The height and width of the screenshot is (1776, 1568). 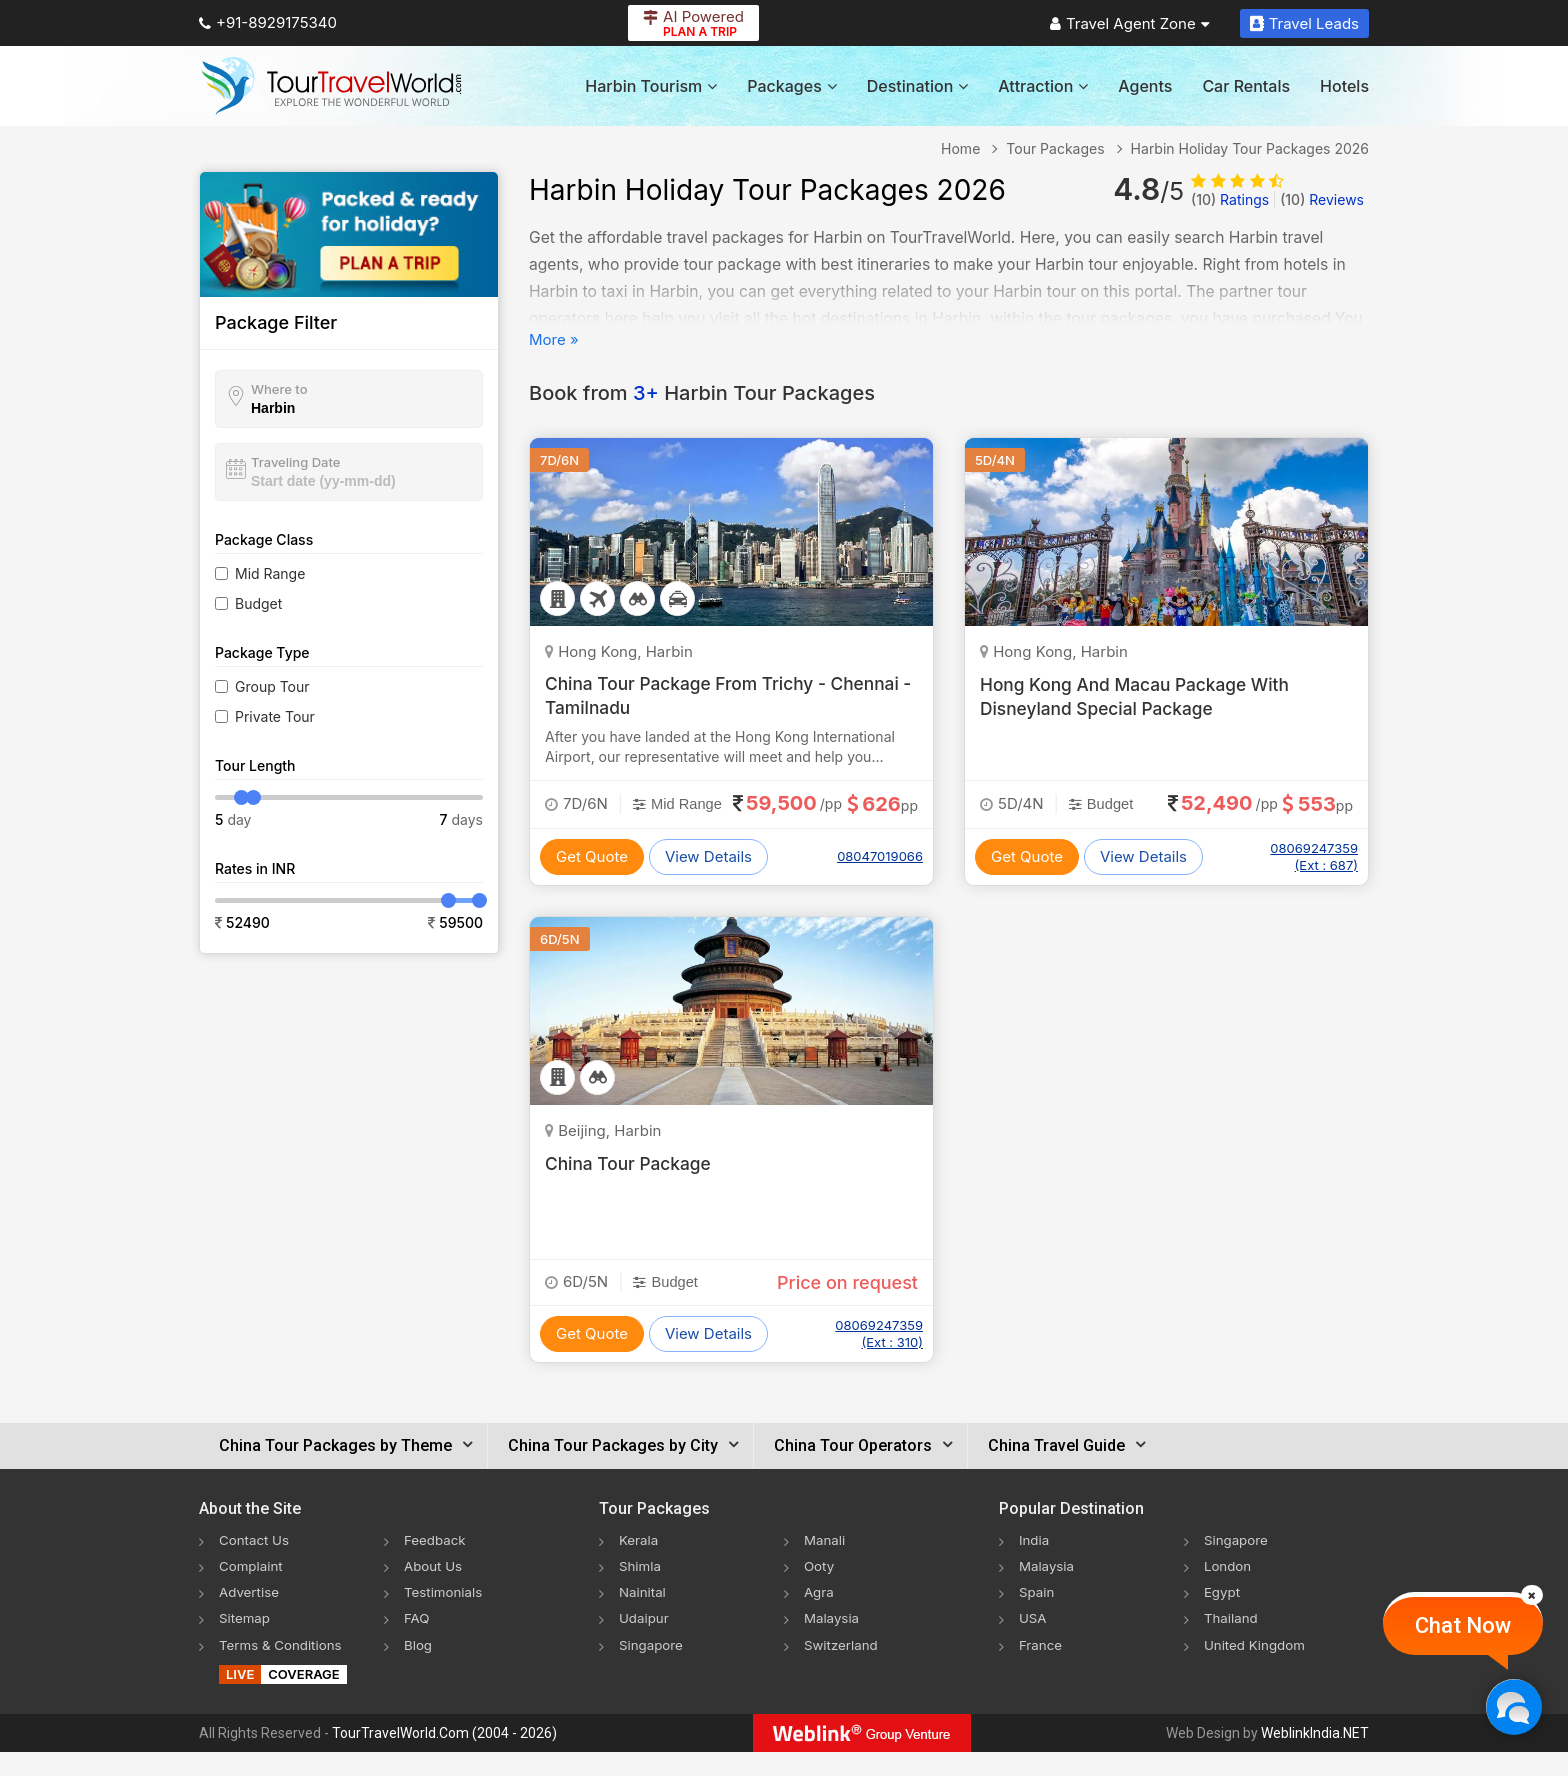 I want to click on Contact Us, so click(x=256, y=1563).